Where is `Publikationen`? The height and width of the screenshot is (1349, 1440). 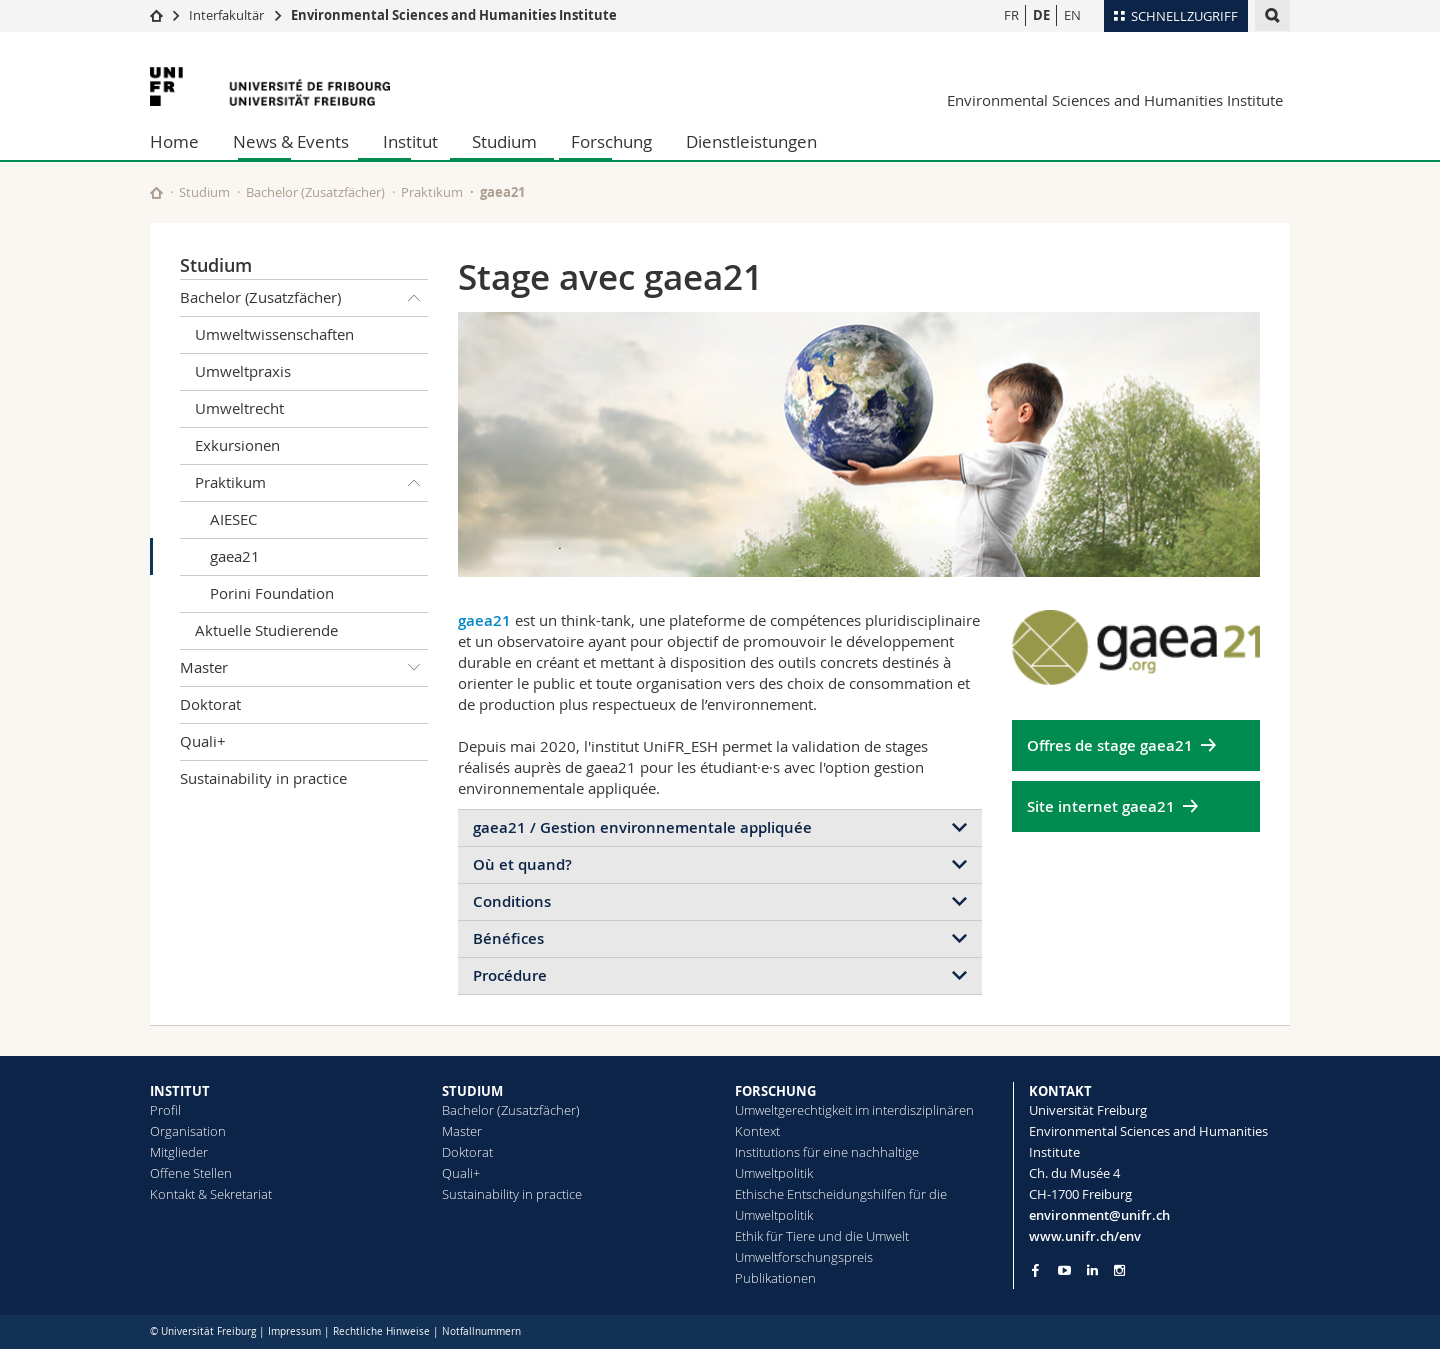 Publikationen is located at coordinates (775, 1278).